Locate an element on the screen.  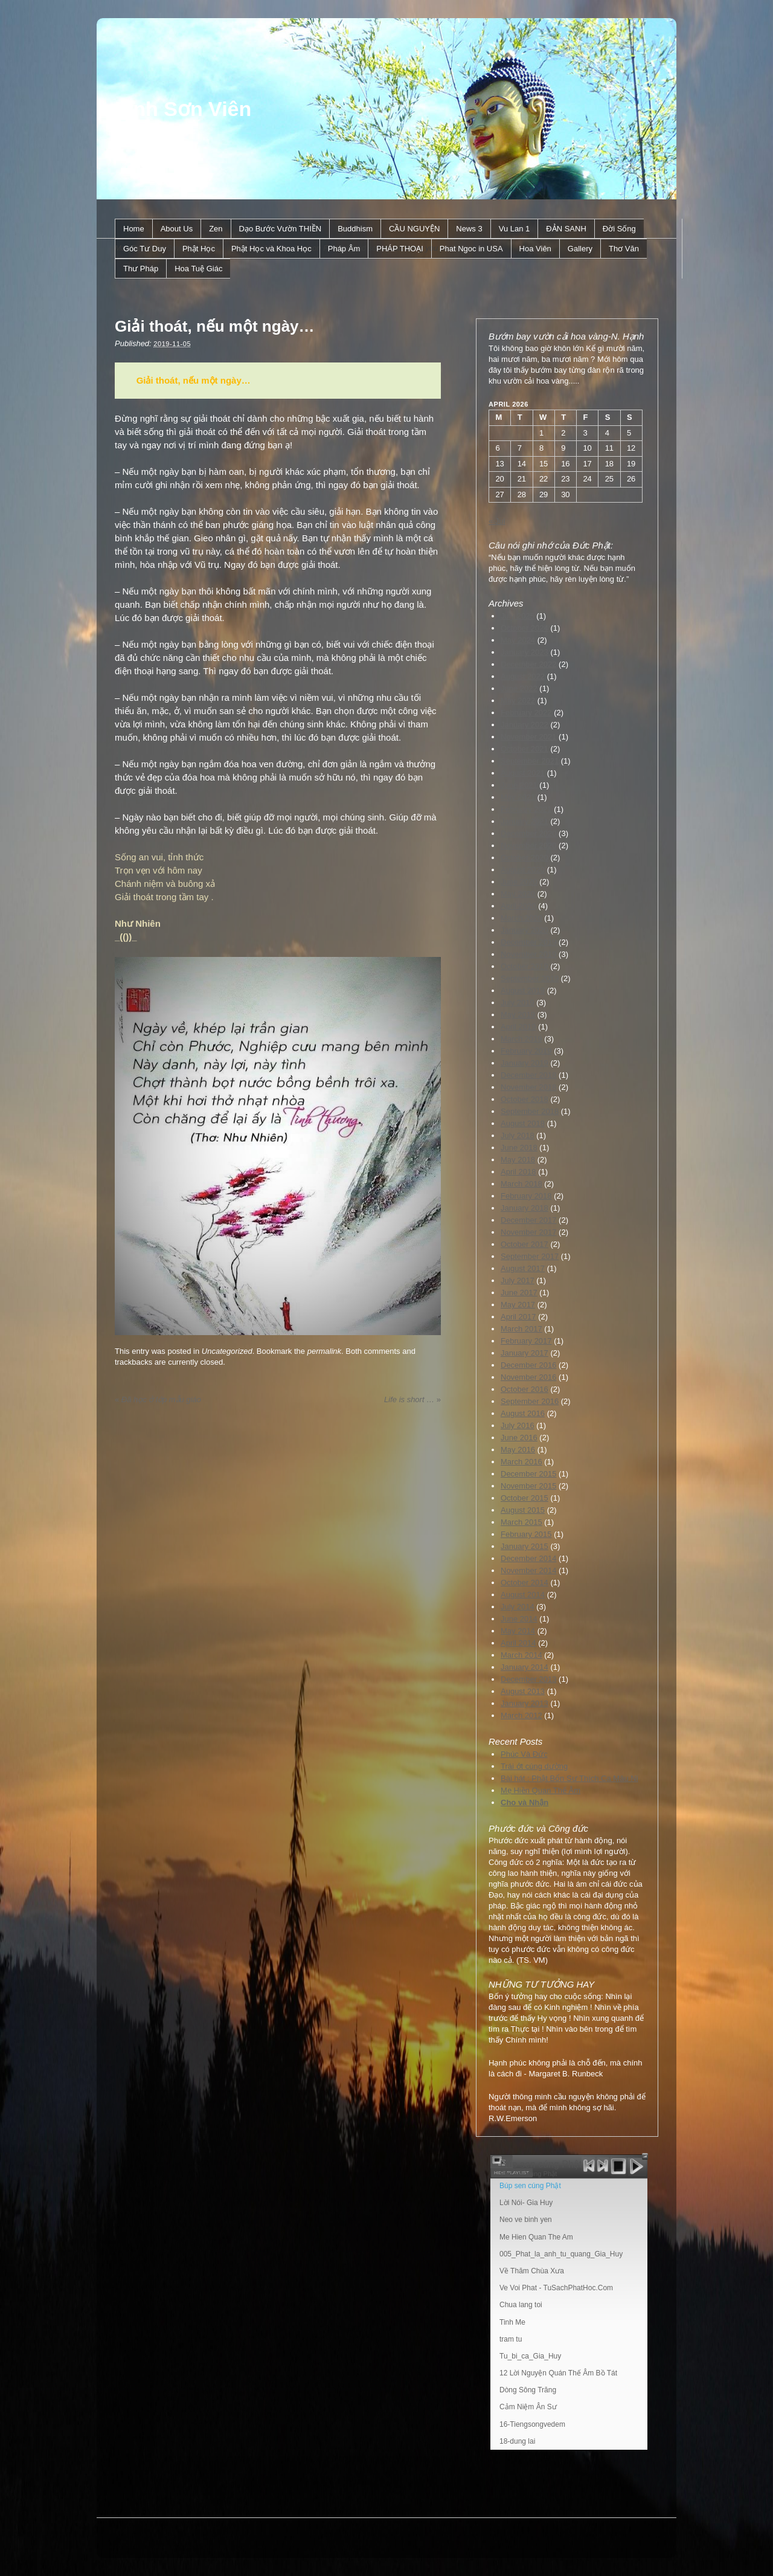
March 2020 is located at coordinates (521, 918).